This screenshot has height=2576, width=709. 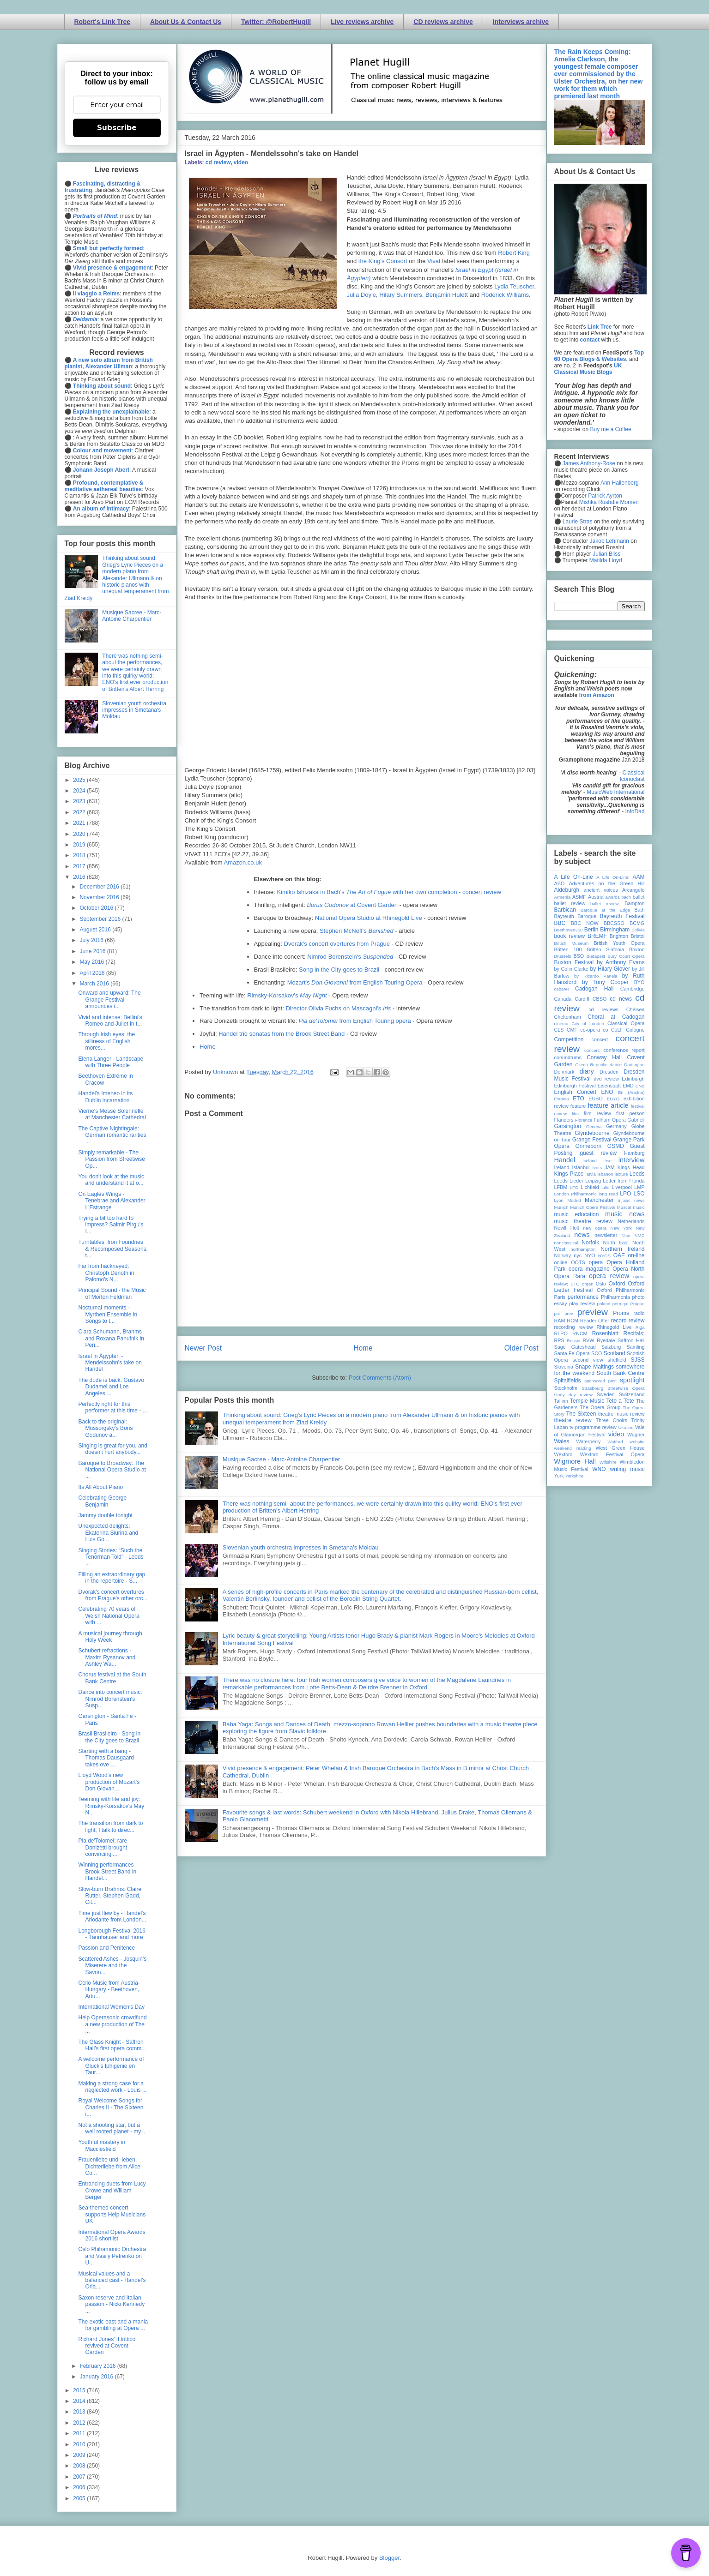 What do you see at coordinates (594, 1030) in the screenshot?
I see `co-opera co` at bounding box center [594, 1030].